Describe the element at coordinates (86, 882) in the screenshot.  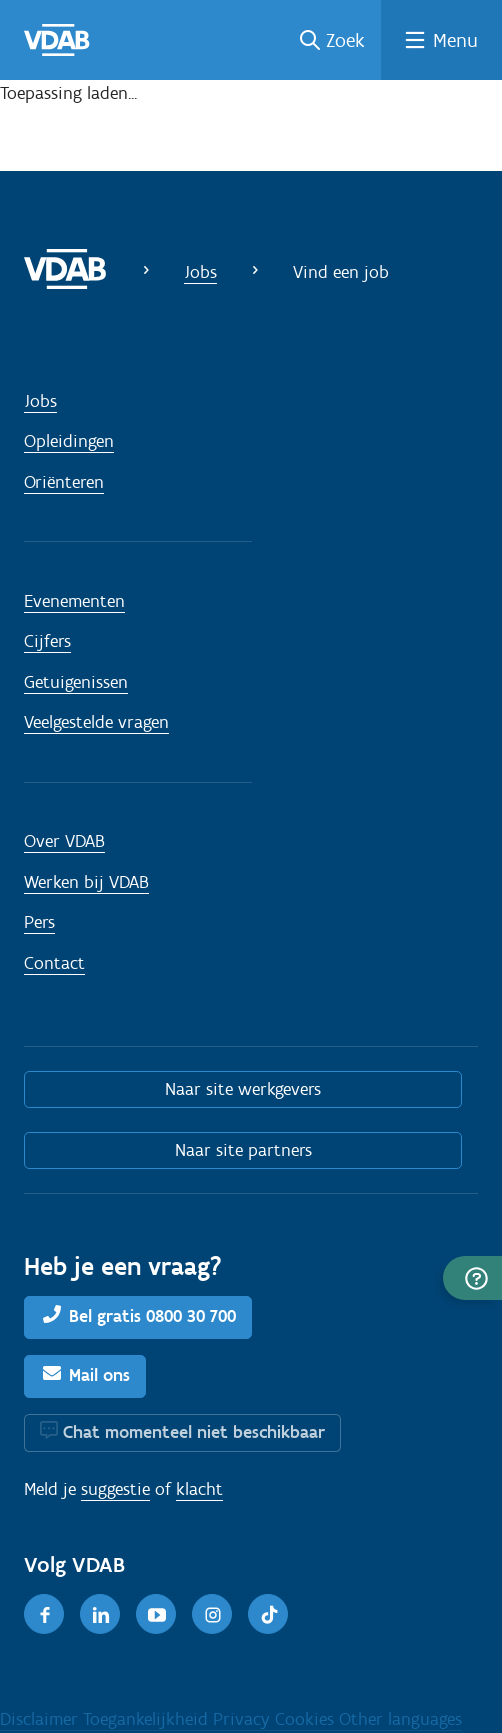
I see `Werken bij VDAB` at that location.